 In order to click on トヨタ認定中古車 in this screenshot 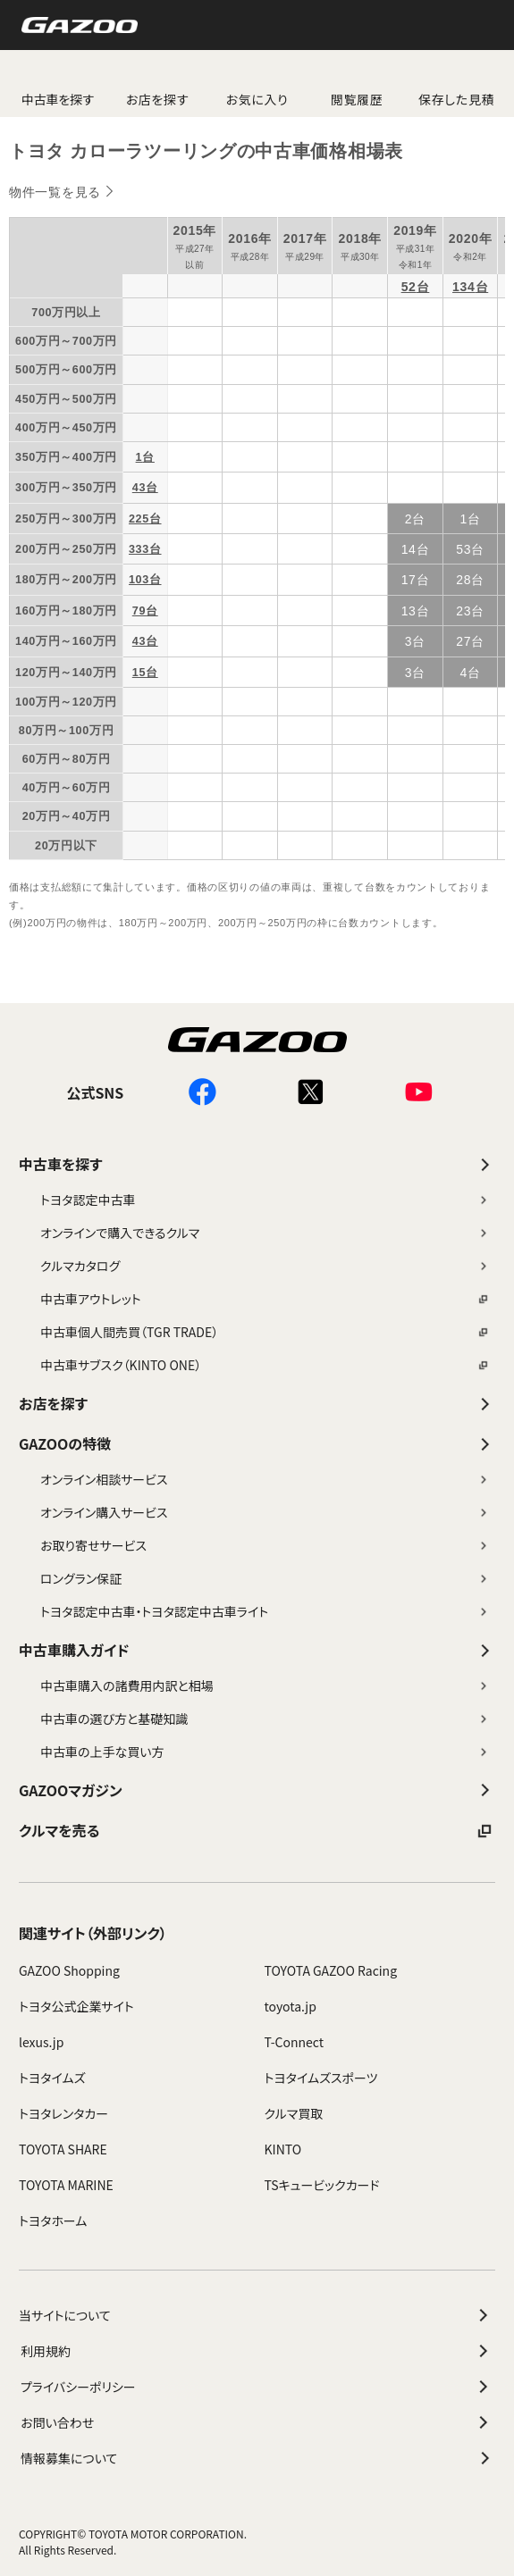, I will do `click(265, 1200)`.